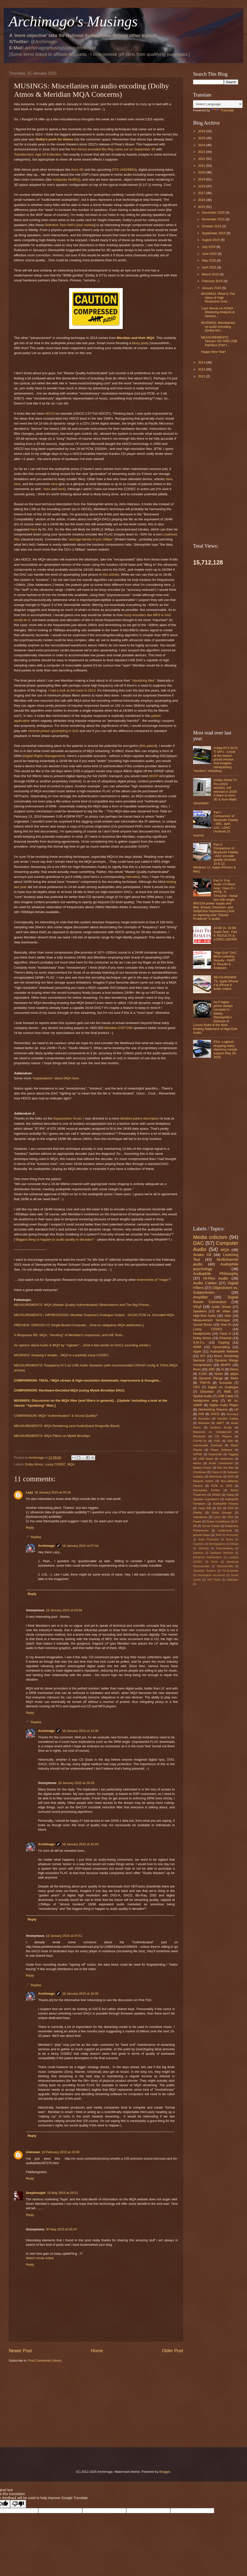 The width and height of the screenshot is (247, 2576). I want to click on Downsampling, so click(224, 1548).